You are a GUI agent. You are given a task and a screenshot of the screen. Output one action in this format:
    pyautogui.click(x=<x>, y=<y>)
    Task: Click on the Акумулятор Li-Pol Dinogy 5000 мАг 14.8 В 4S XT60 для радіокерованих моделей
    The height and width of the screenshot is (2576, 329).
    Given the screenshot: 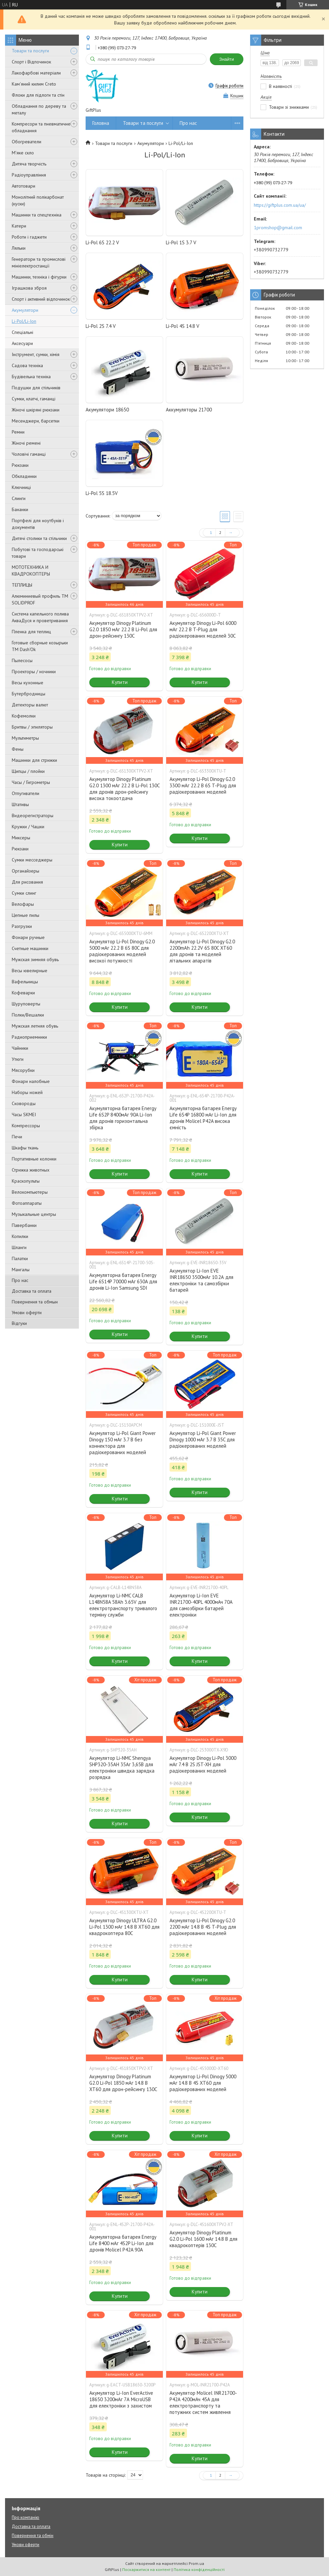 What is the action you would take?
    pyautogui.click(x=203, y=2082)
    